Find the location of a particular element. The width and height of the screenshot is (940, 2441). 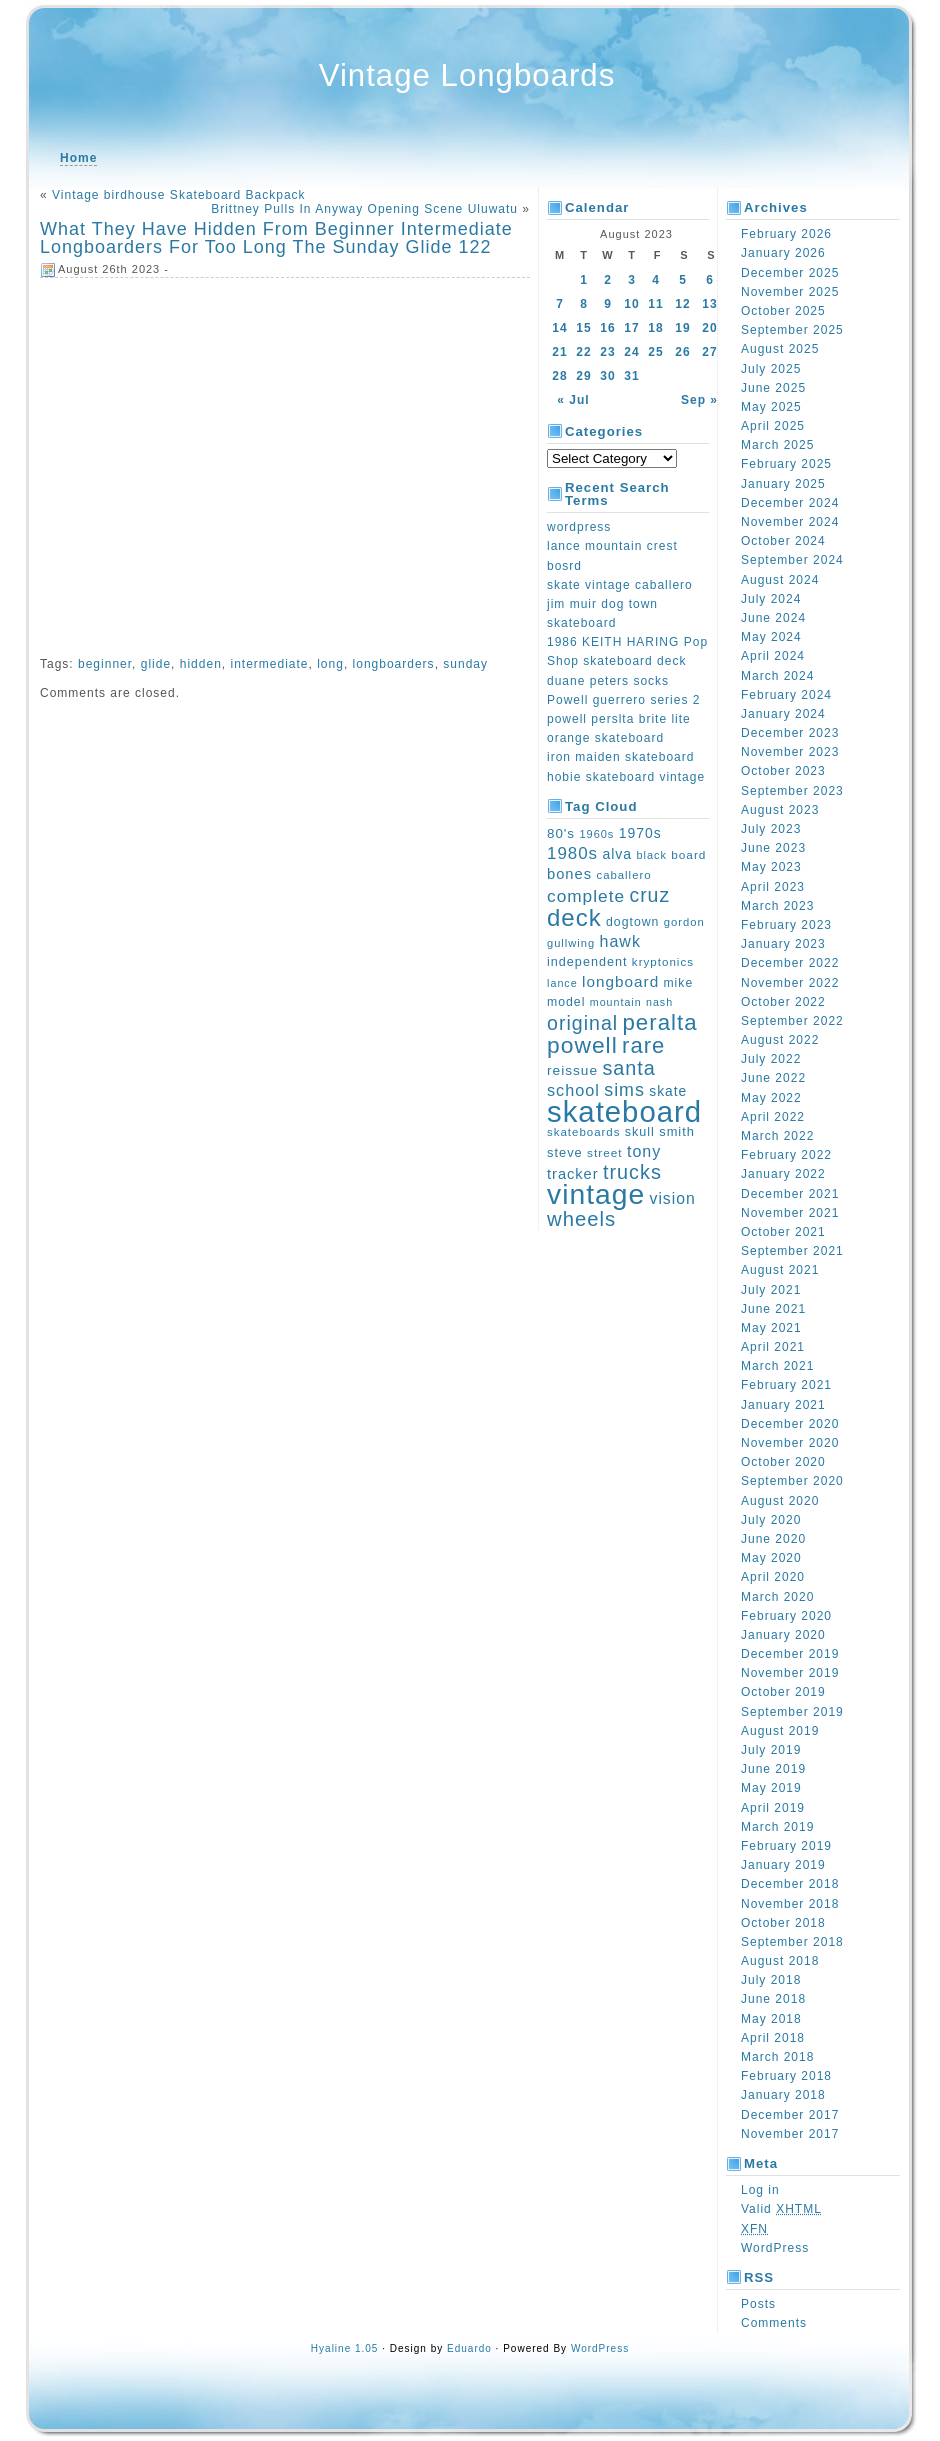

28 is located at coordinates (559, 376).